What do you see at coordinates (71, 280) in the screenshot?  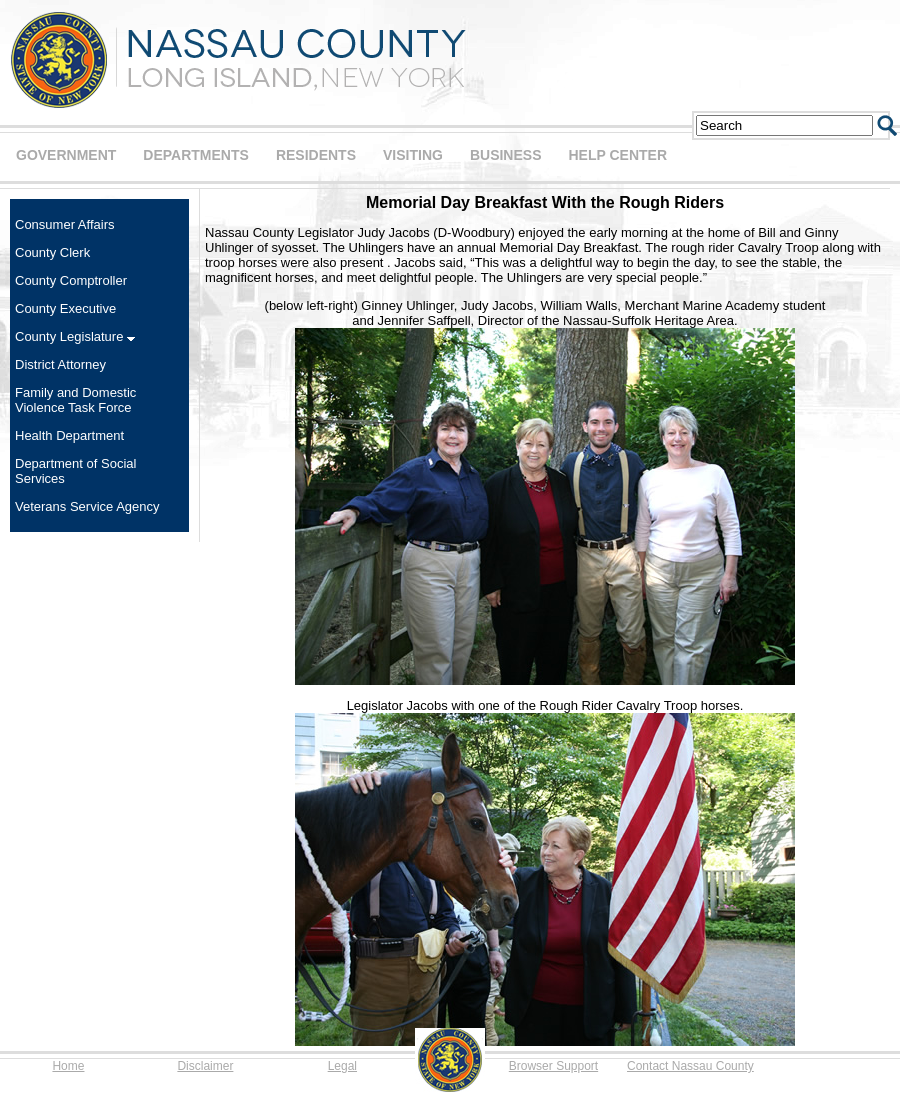 I see `County Comptroller` at bounding box center [71, 280].